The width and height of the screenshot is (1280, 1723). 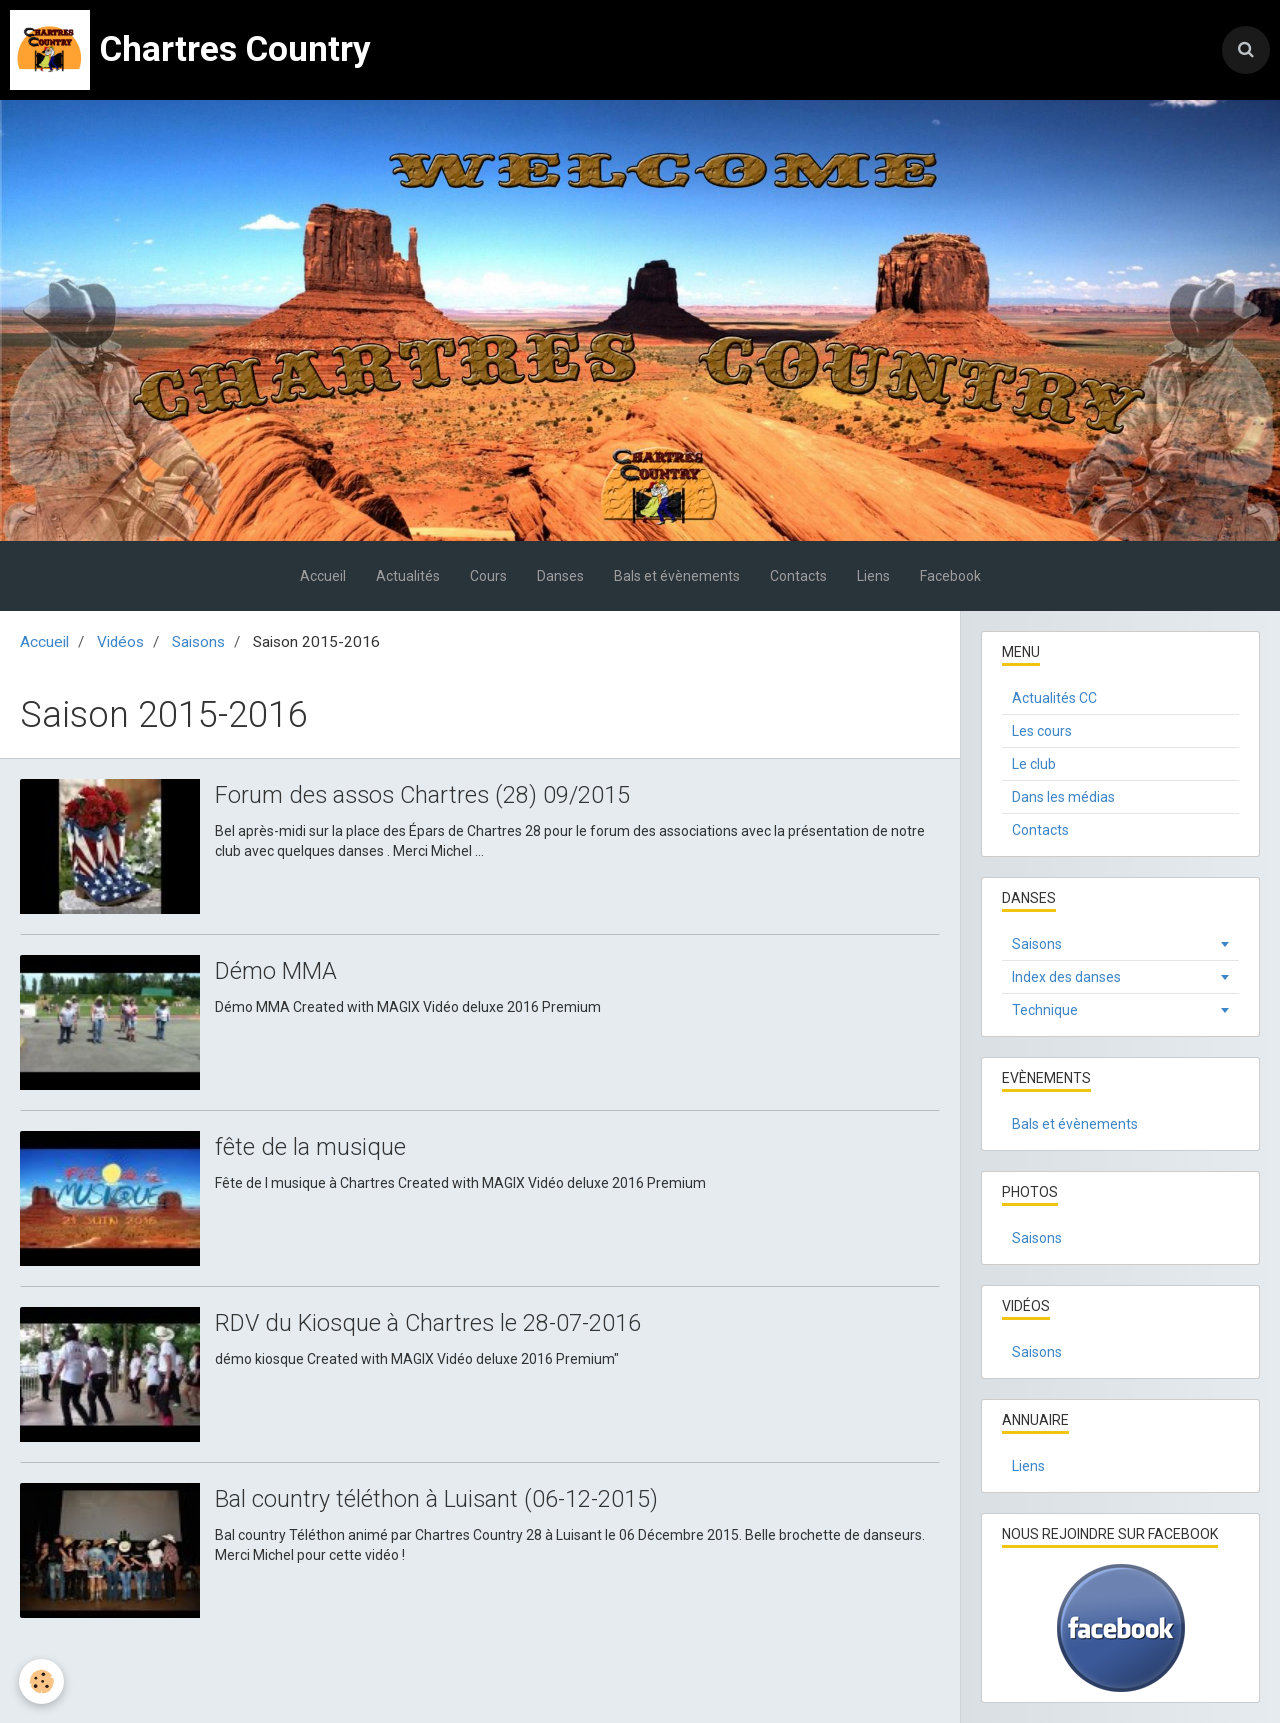 I want to click on Actualités, so click(x=408, y=576).